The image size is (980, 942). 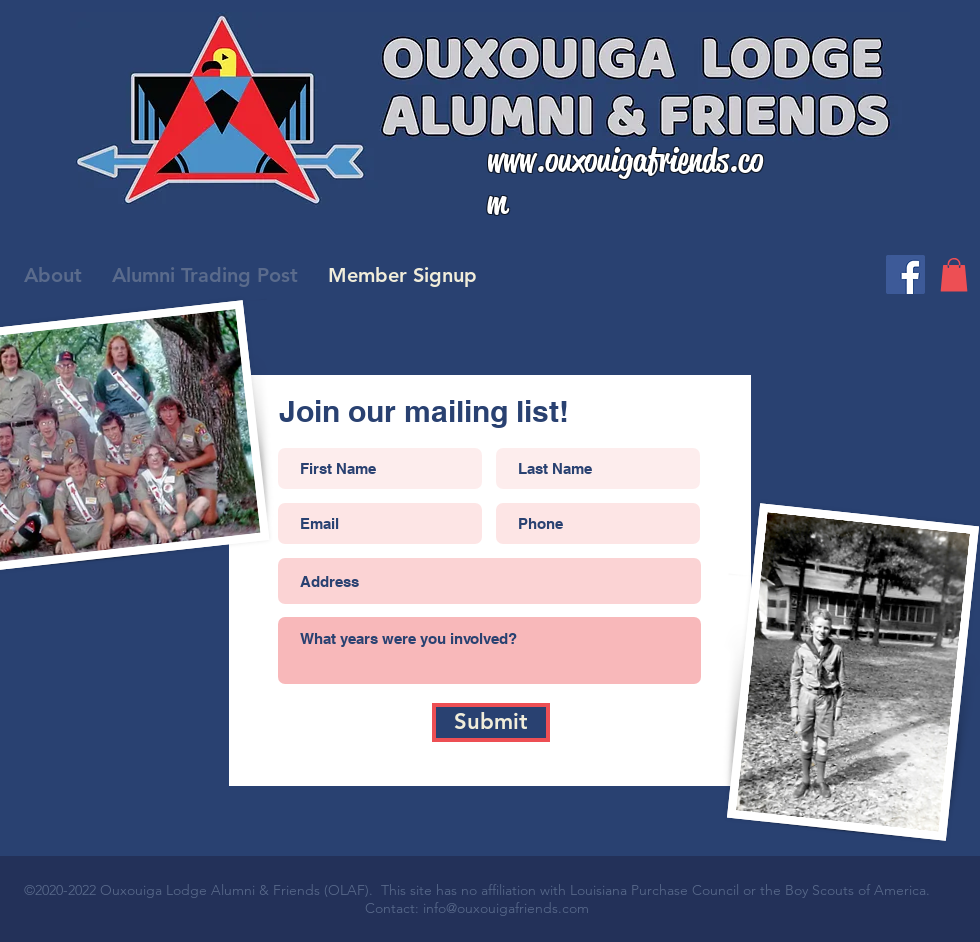 I want to click on [Facebook], so click(x=905, y=274).